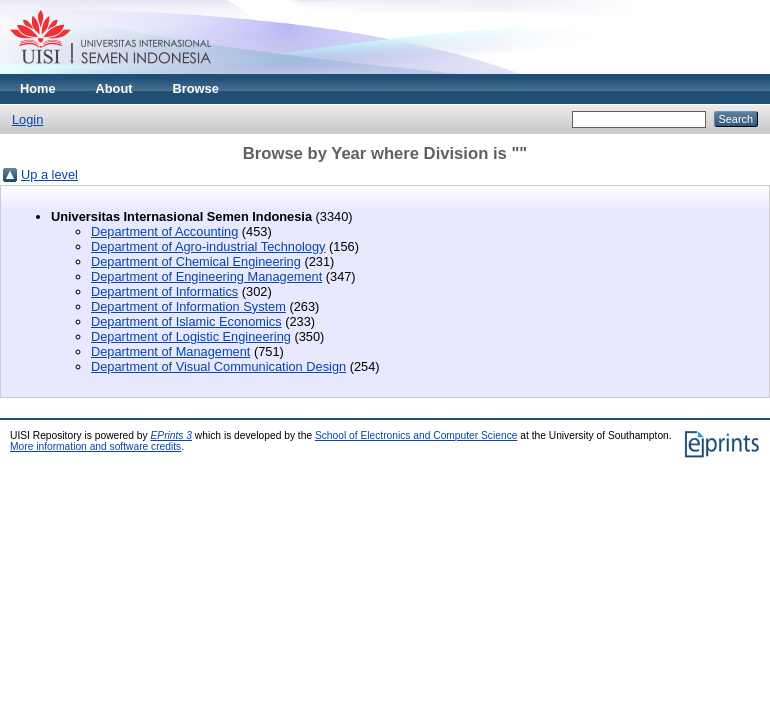 This screenshot has height=721, width=770. What do you see at coordinates (95, 446) in the screenshot?
I see `More information and software credits` at bounding box center [95, 446].